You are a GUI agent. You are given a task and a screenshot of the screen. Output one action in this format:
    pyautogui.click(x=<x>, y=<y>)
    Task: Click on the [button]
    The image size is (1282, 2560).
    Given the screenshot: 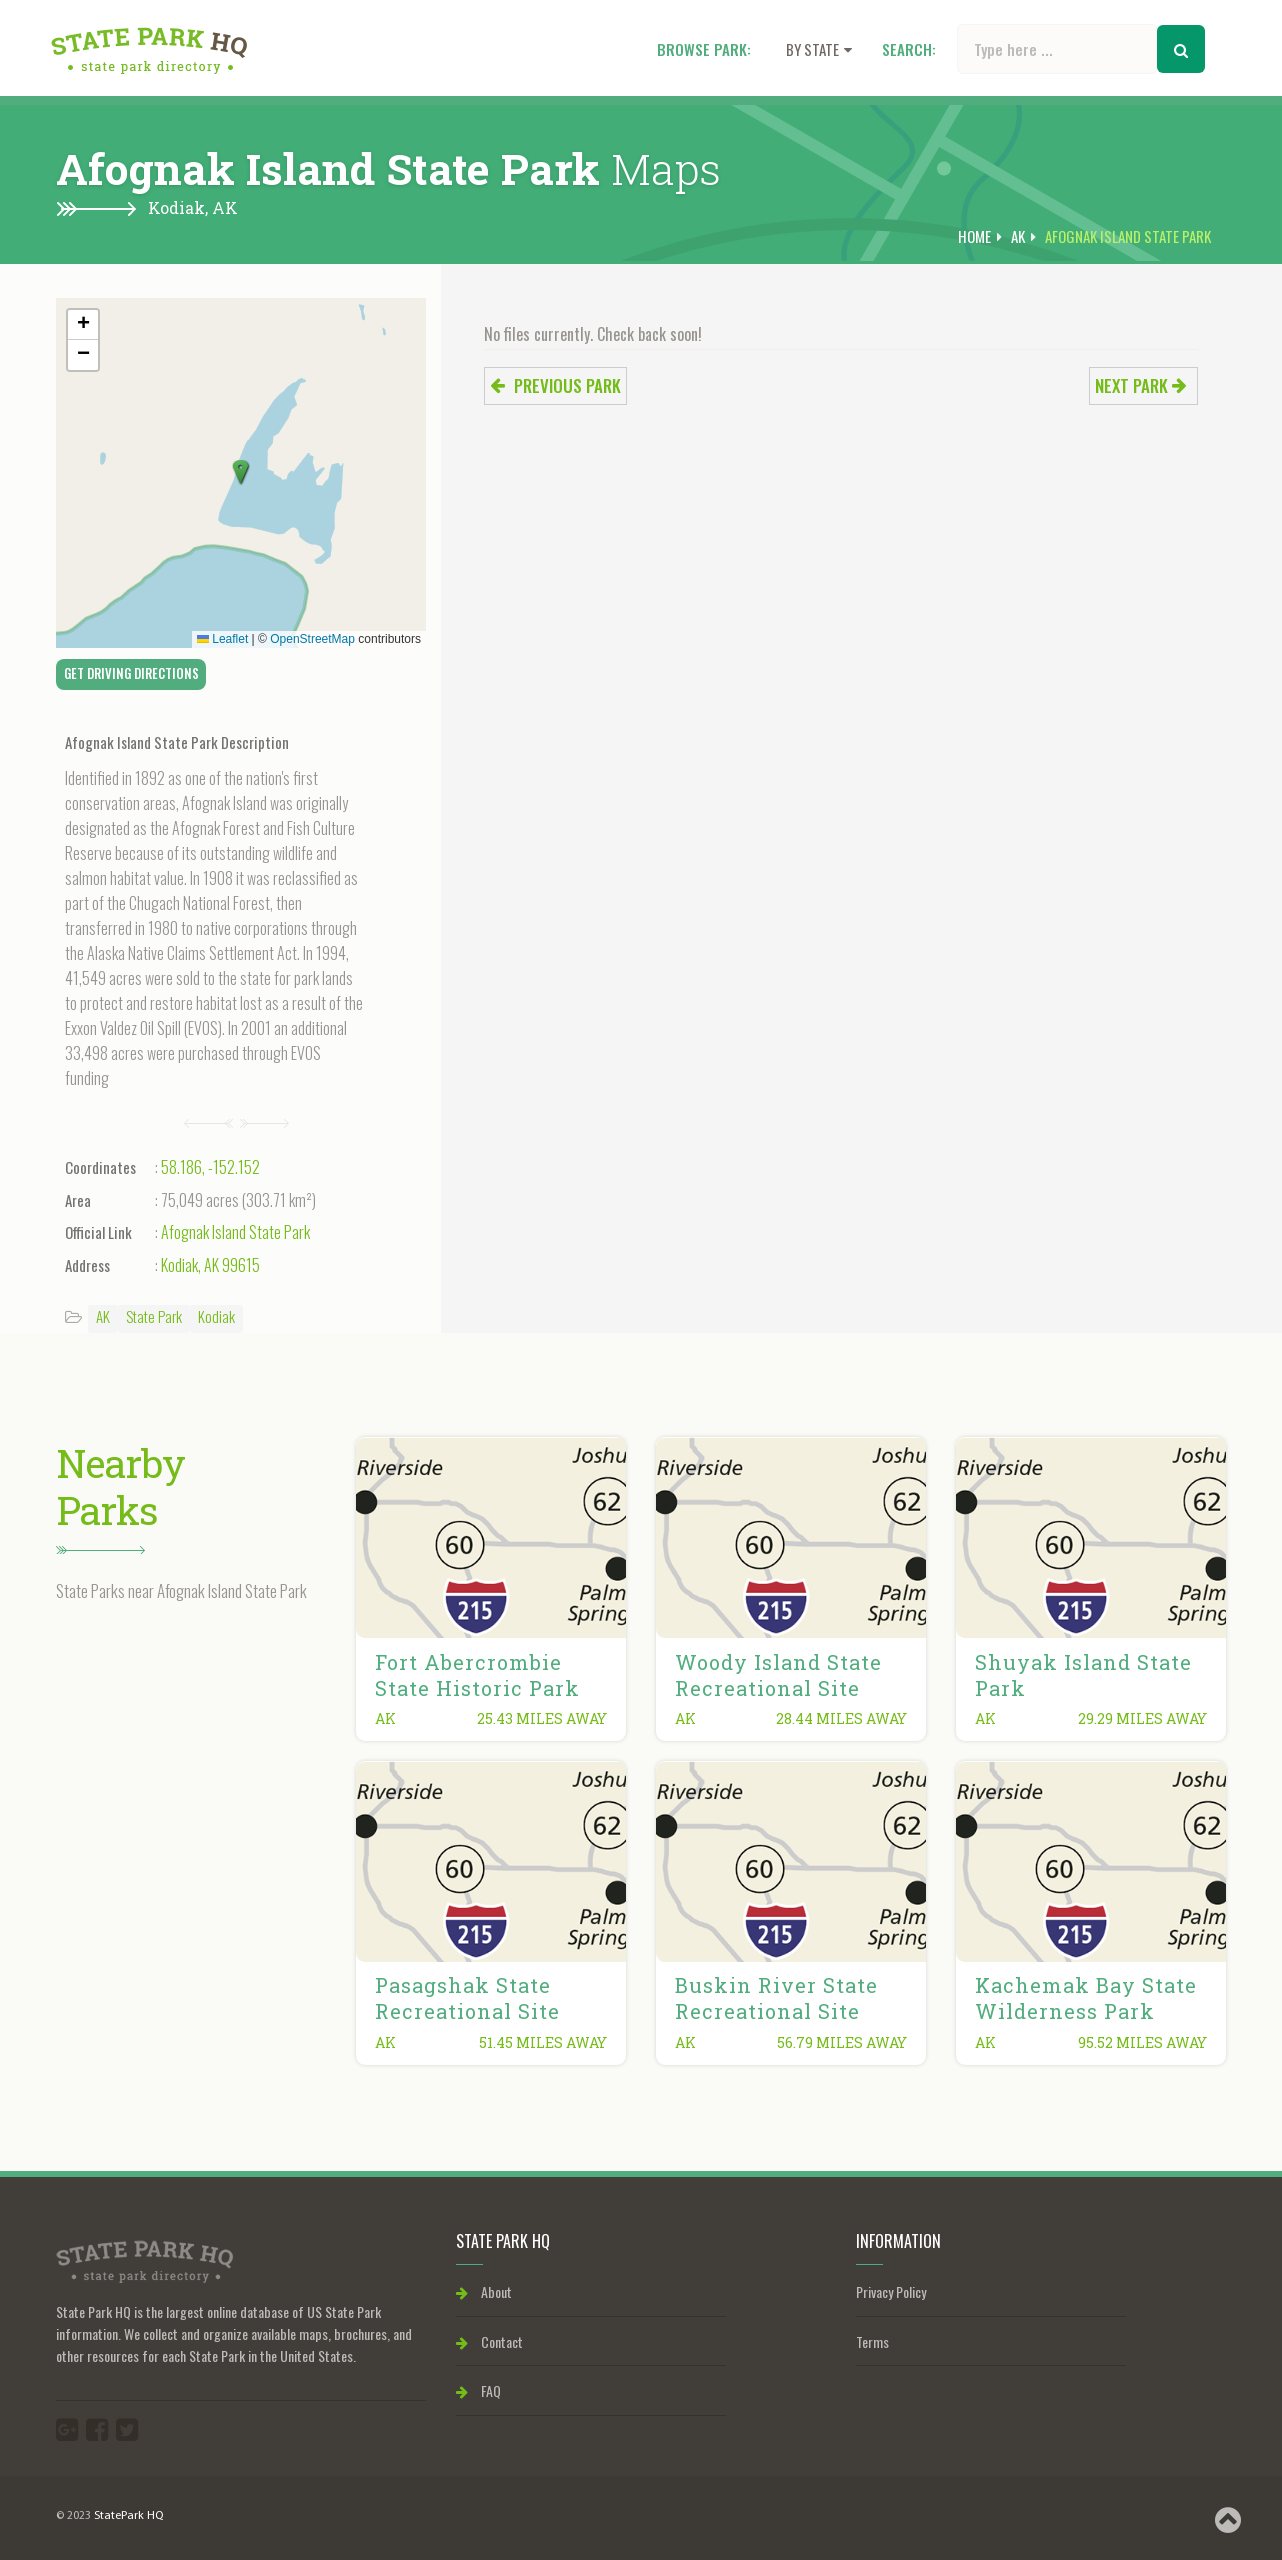 What is the action you would take?
    pyautogui.click(x=241, y=473)
    